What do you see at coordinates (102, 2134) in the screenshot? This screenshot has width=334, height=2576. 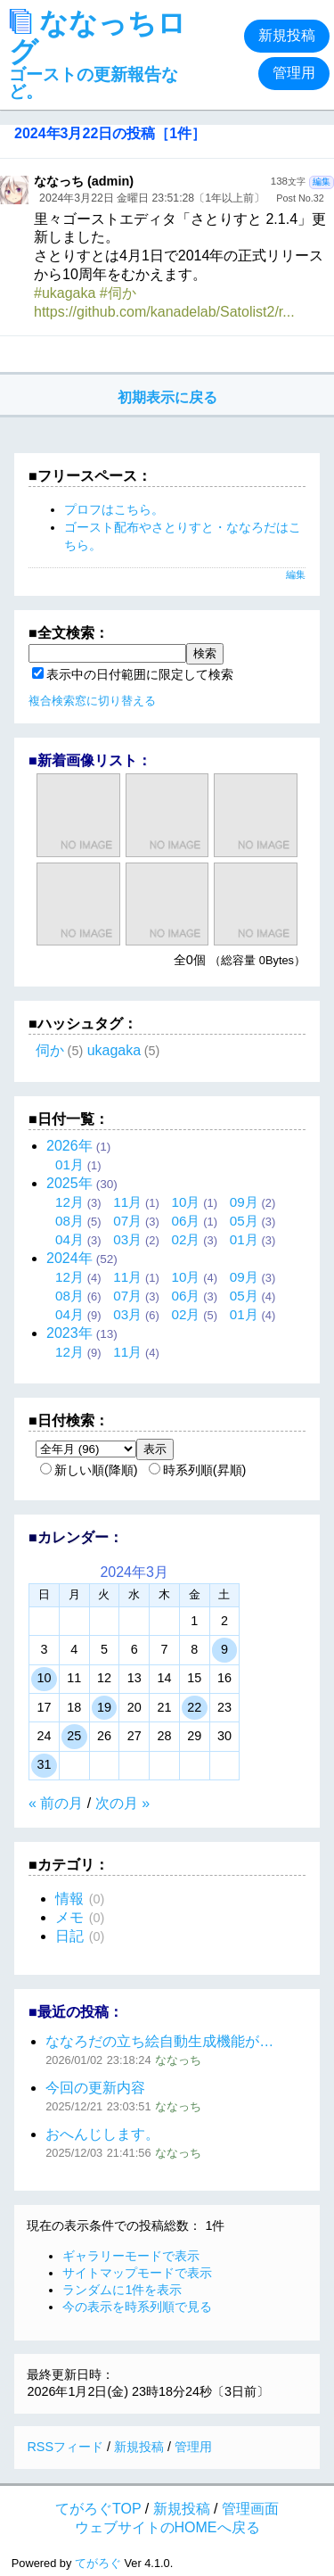 I see `おへんじします。` at bounding box center [102, 2134].